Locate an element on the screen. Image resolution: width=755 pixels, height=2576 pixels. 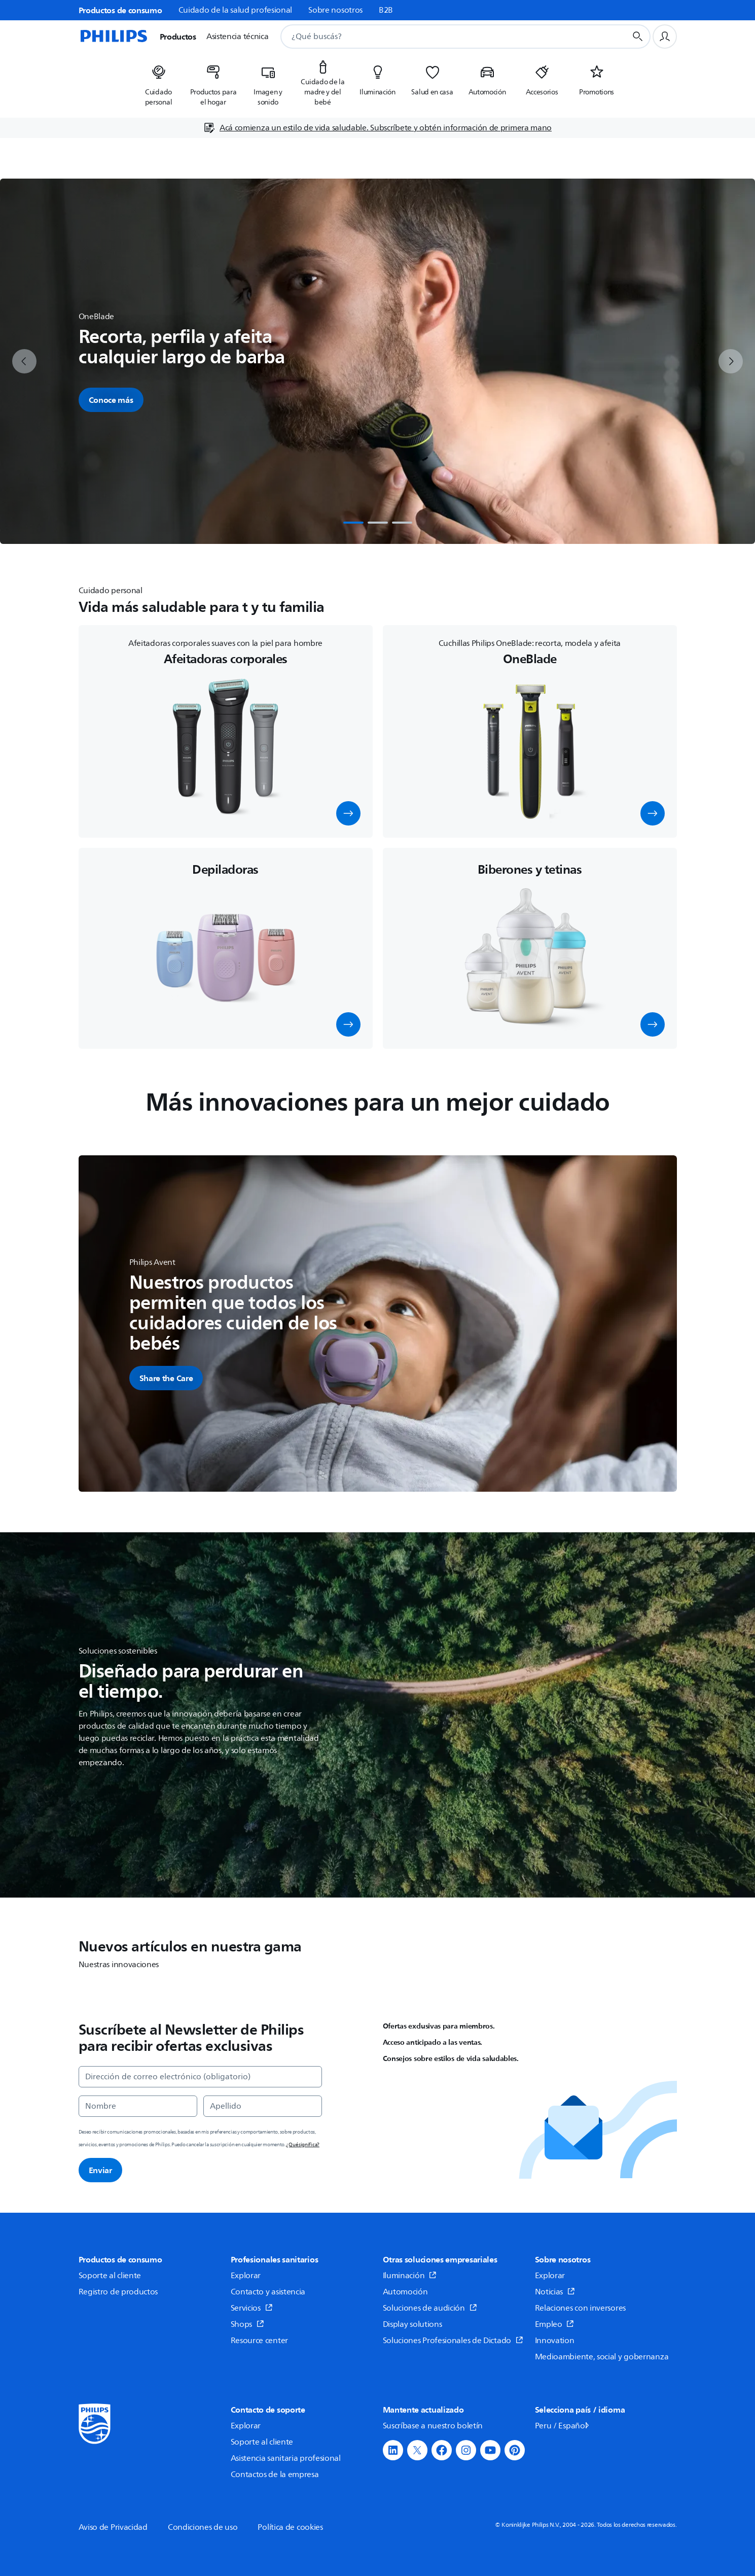
Contacto y asistencia is located at coordinates (268, 2291).